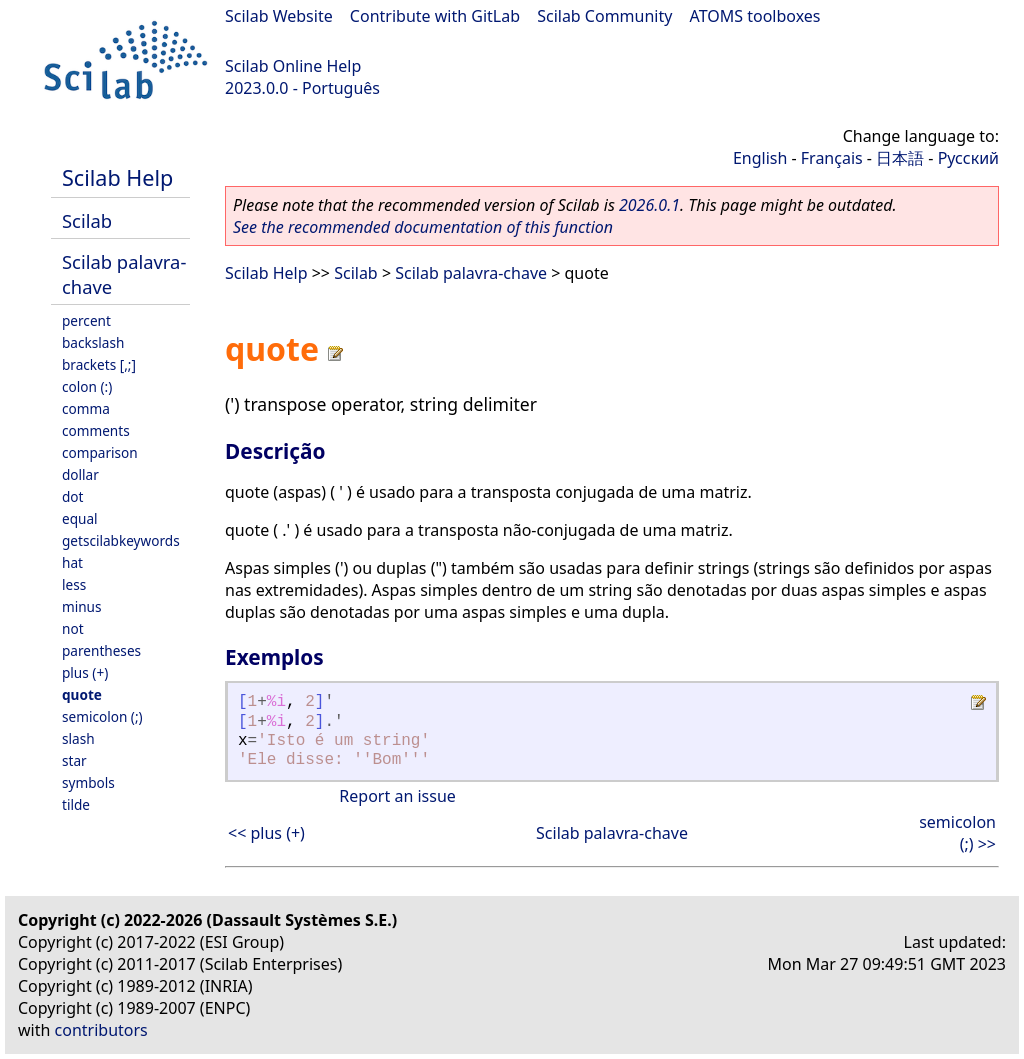 The width and height of the screenshot is (1024, 1059). Describe the element at coordinates (293, 66) in the screenshot. I see `Scilab Online Help` at that location.